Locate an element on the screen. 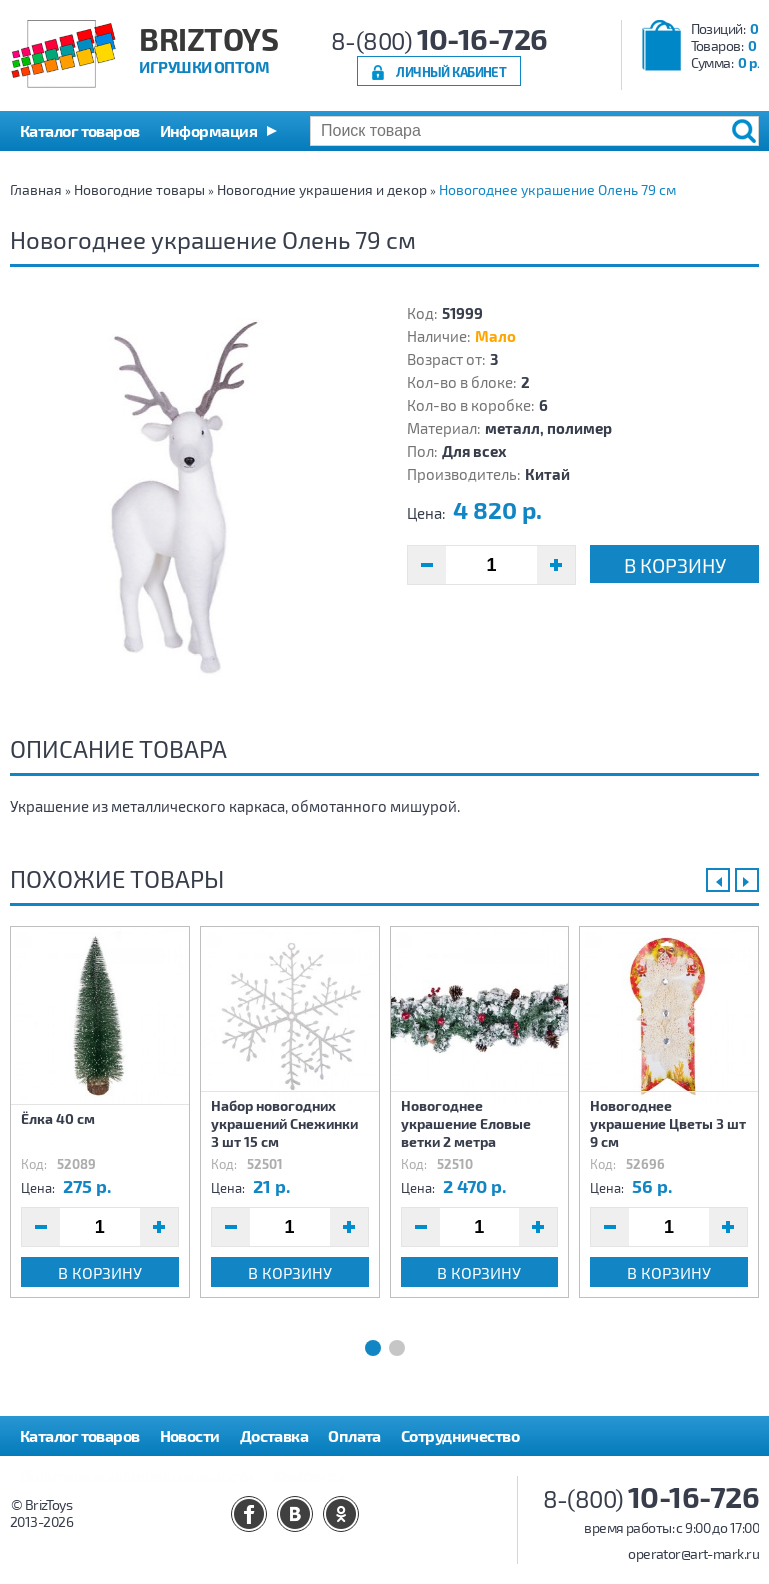 Image resolution: width=769 pixels, height=1584 pixels. Новости is located at coordinates (190, 1435).